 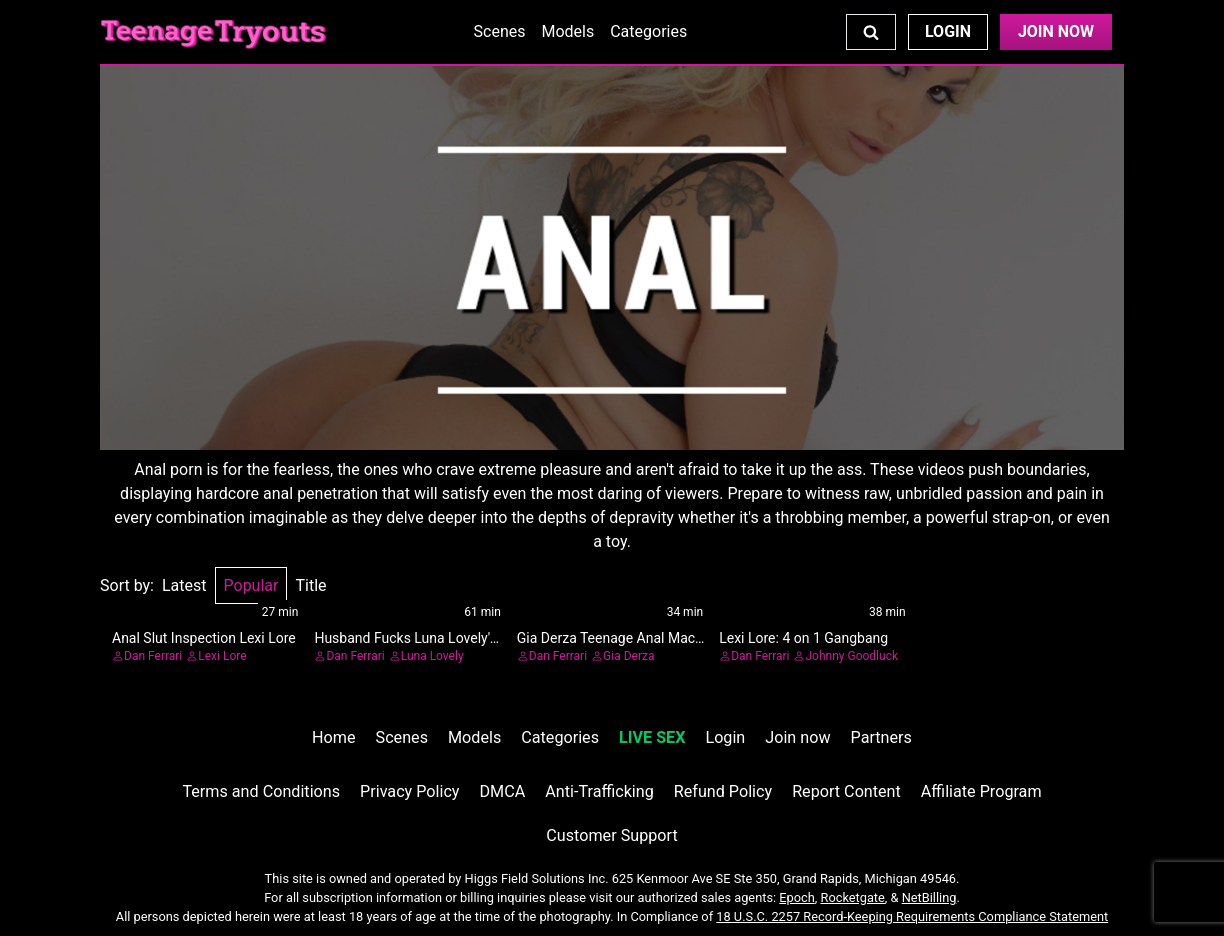 I want to click on Customer Support, so click(x=611, y=835).